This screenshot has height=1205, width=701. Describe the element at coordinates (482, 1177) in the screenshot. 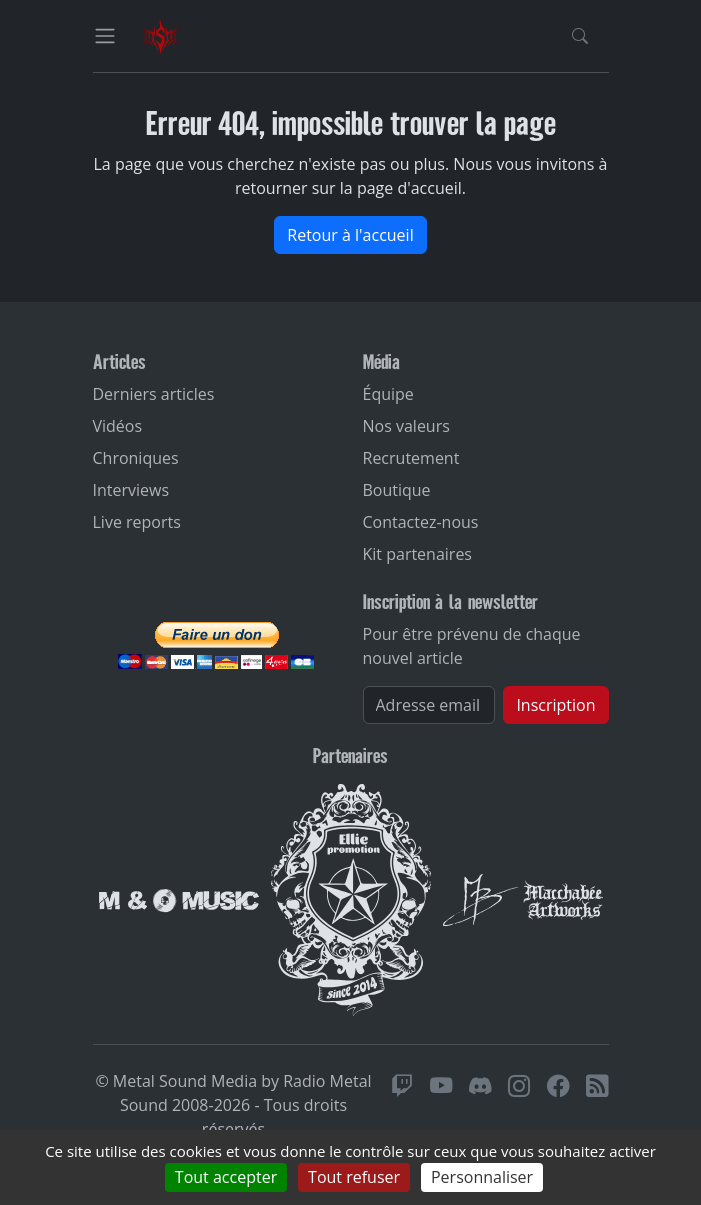

I see `Personnaliser [Personnaliser (fenêtre modale)]` at that location.